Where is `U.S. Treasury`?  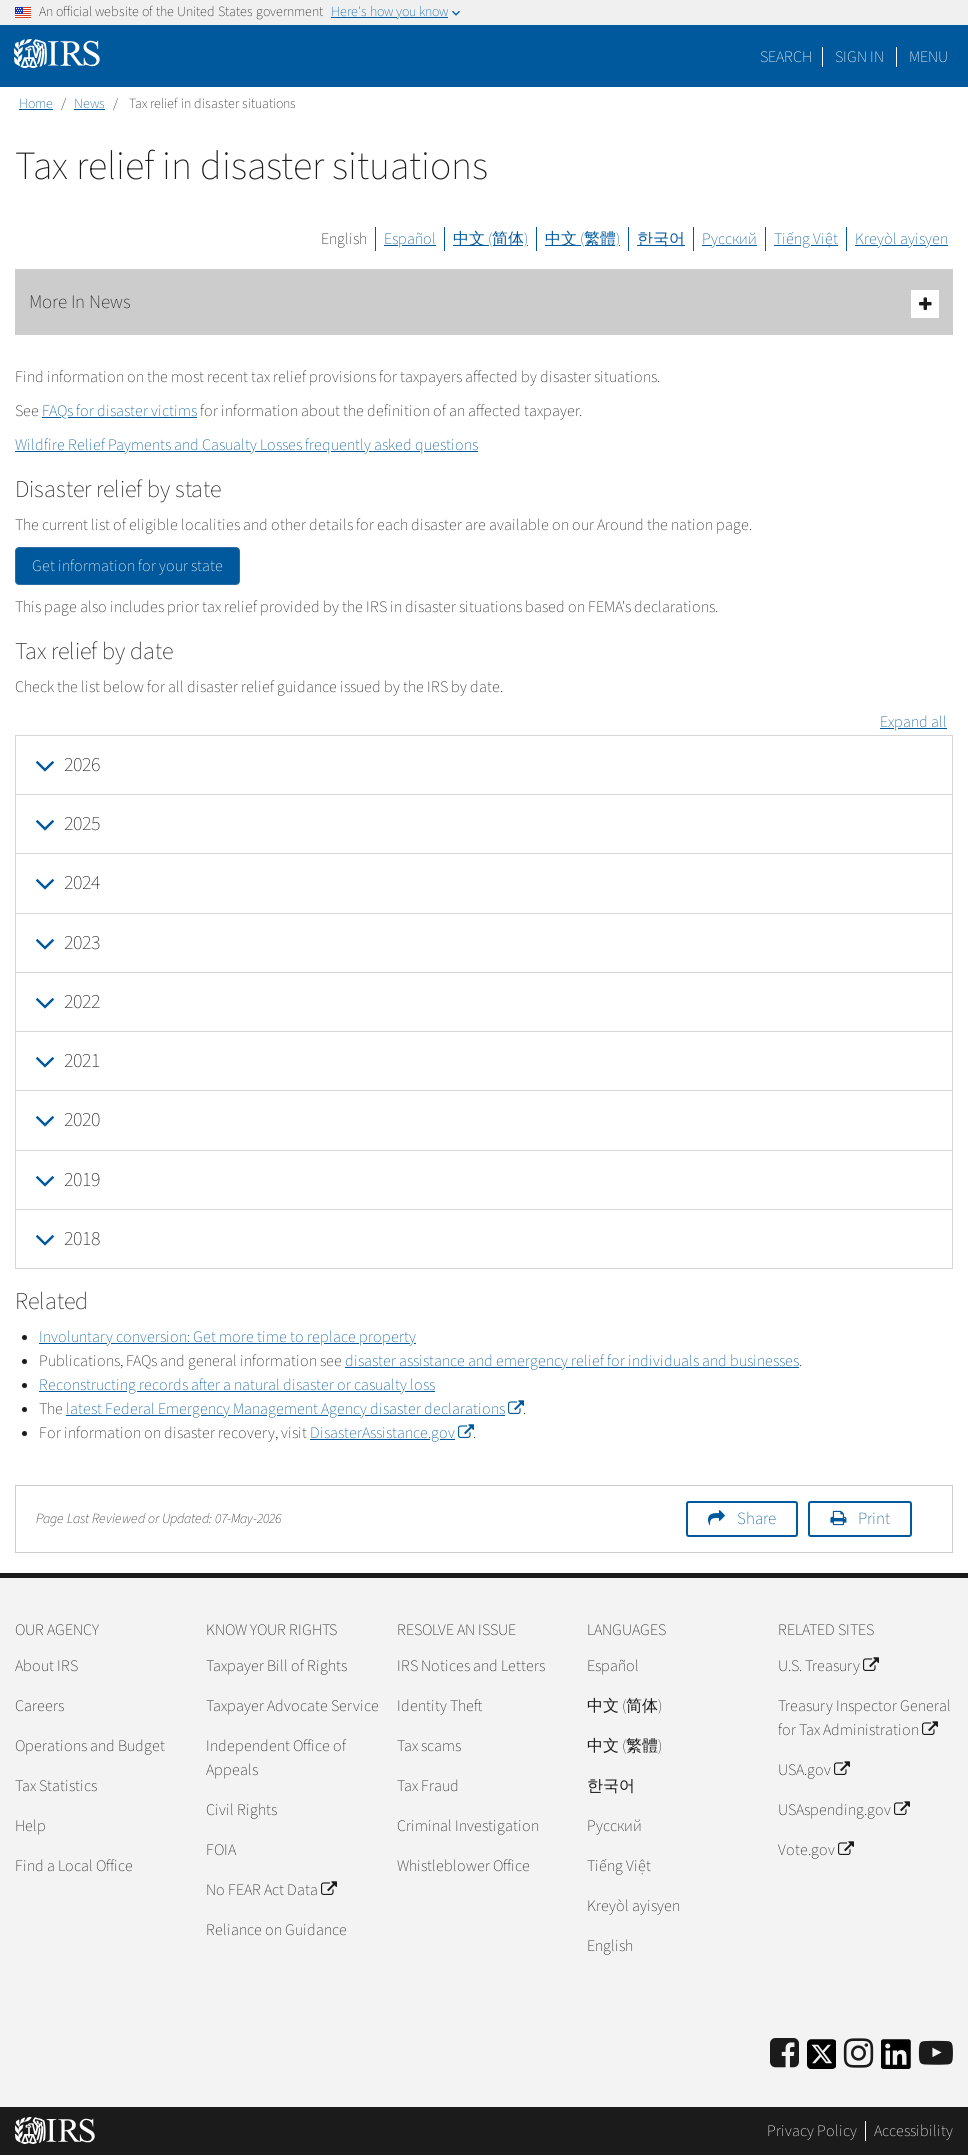
U.S. Treasury is located at coordinates (828, 1666).